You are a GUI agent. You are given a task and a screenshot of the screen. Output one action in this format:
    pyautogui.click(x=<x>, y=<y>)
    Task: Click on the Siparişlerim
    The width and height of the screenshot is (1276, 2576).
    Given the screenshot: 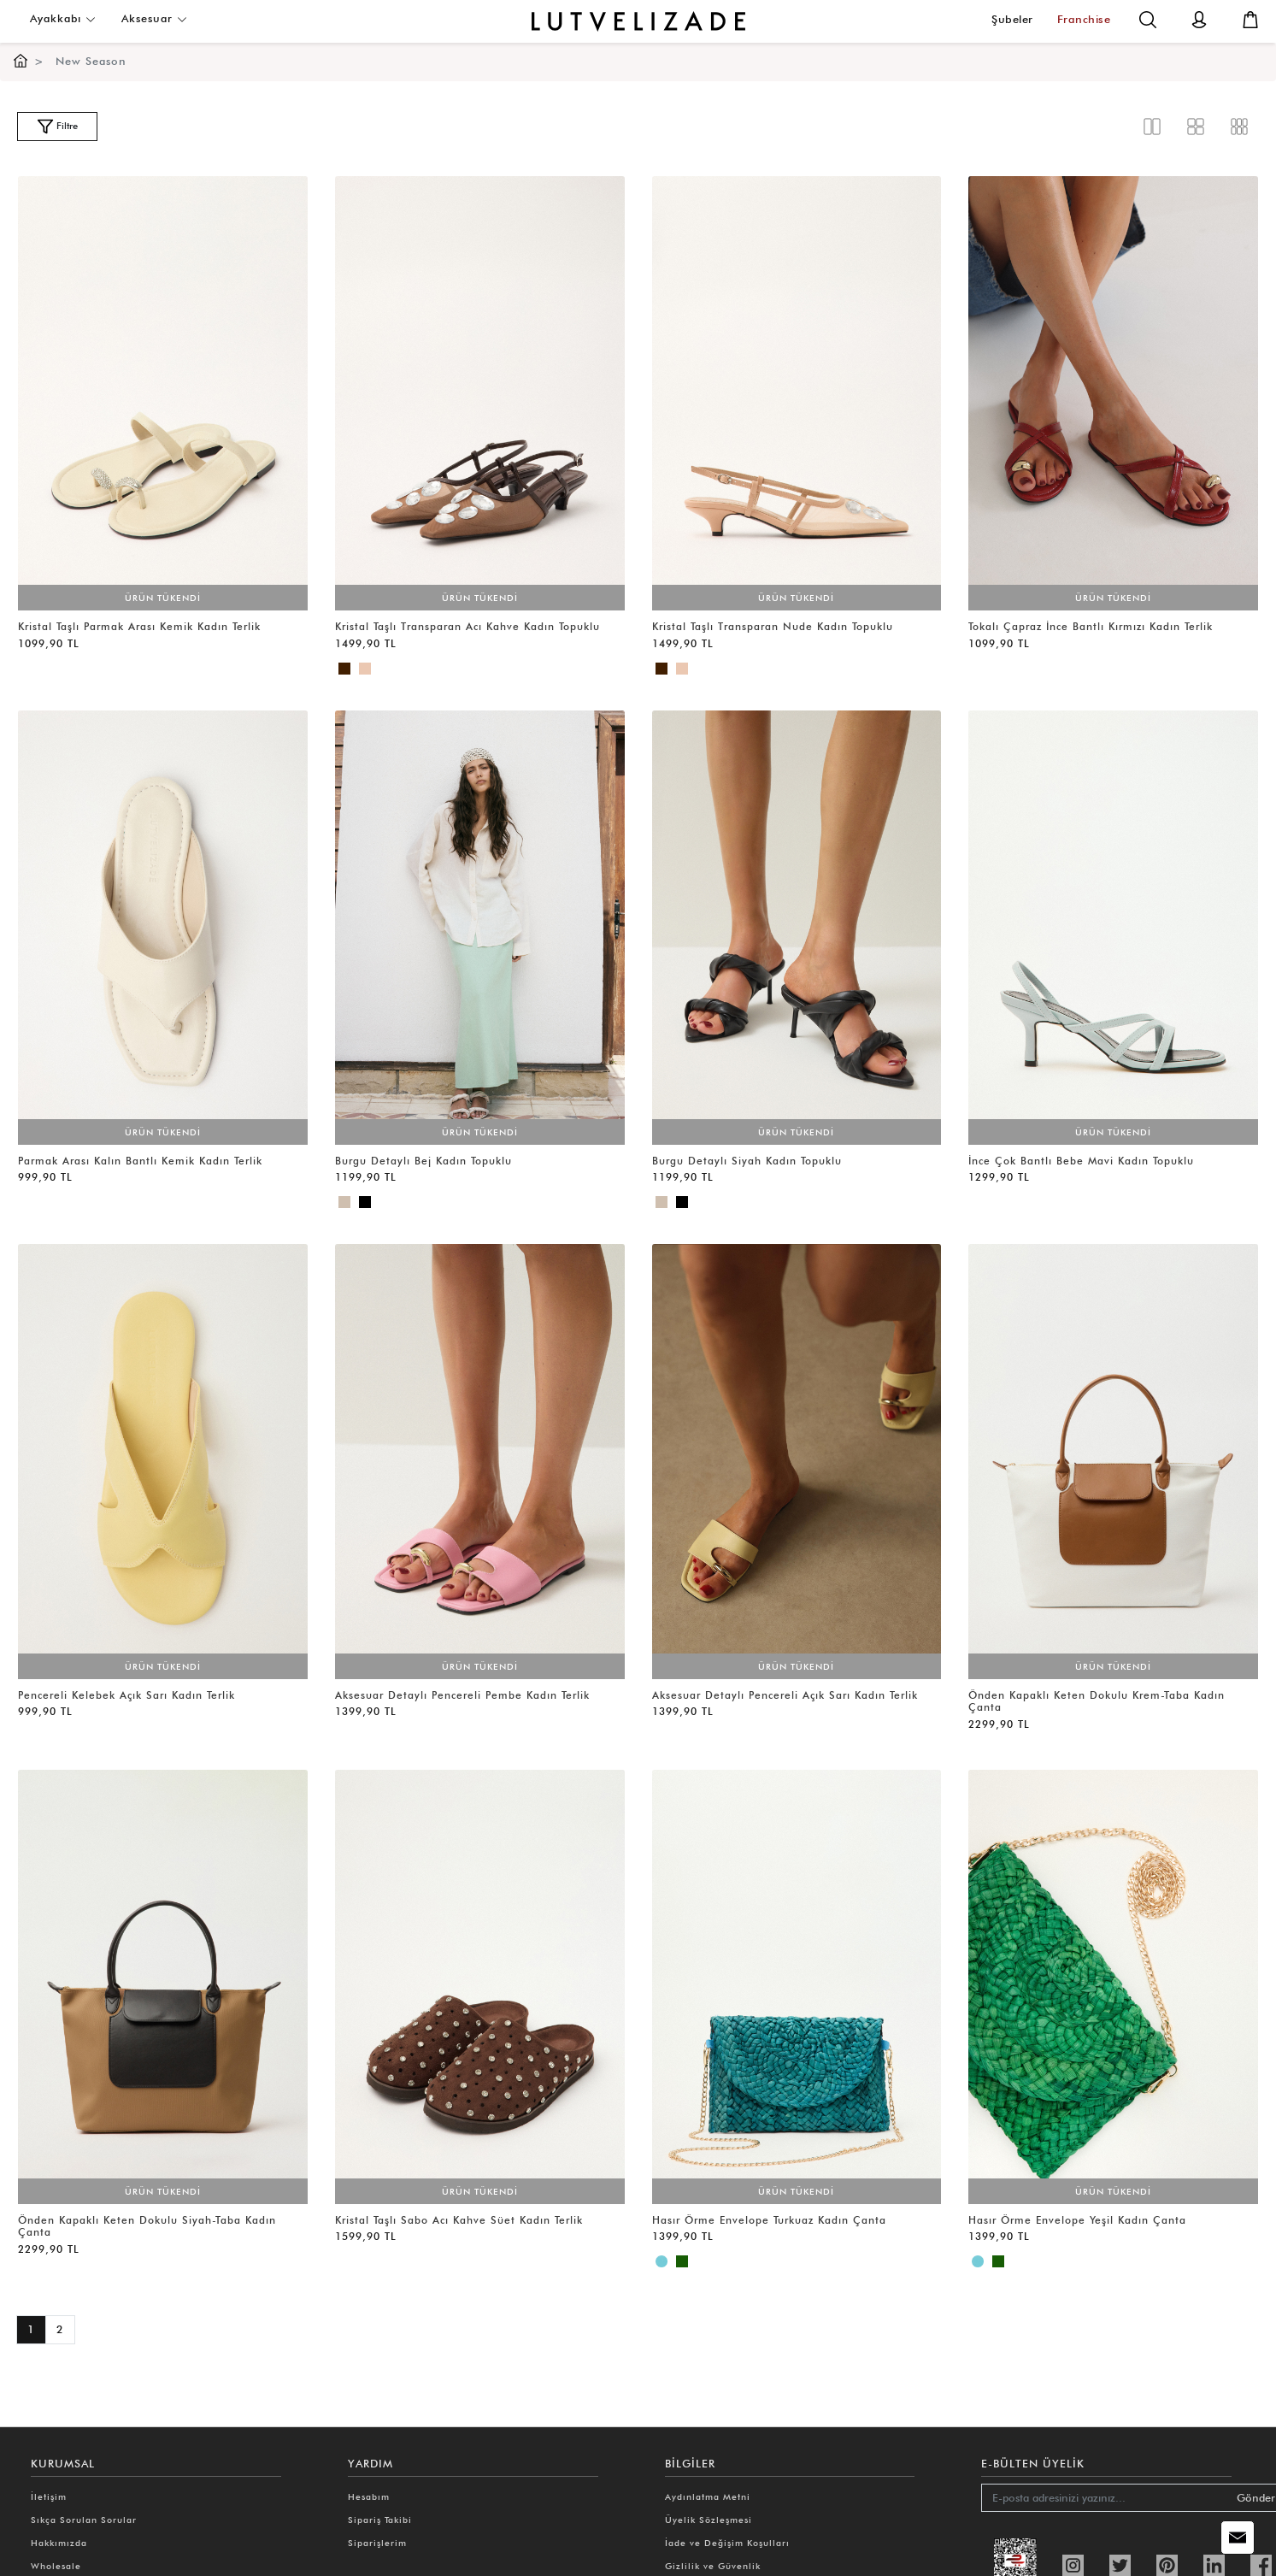 What is the action you would take?
    pyautogui.click(x=377, y=2543)
    